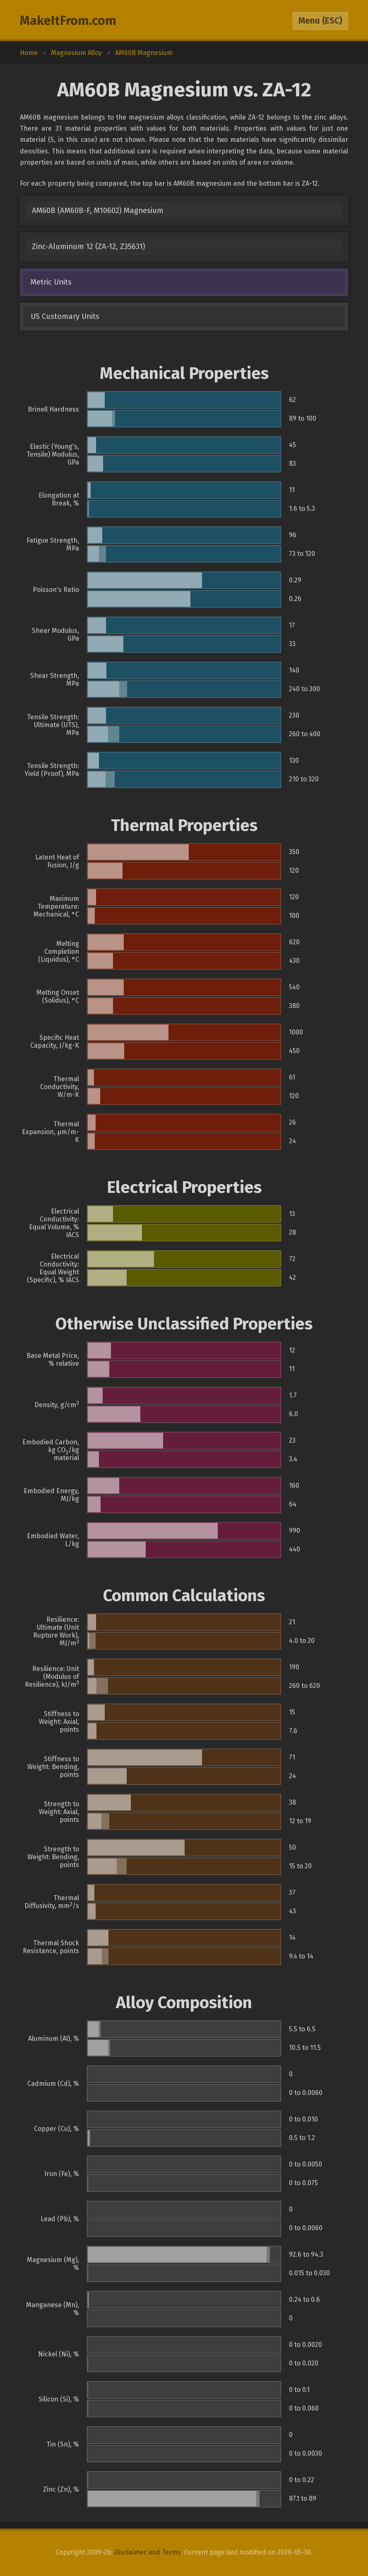 Image resolution: width=368 pixels, height=2576 pixels. What do you see at coordinates (68, 20) in the screenshot?
I see `MakeItFrom.com` at bounding box center [68, 20].